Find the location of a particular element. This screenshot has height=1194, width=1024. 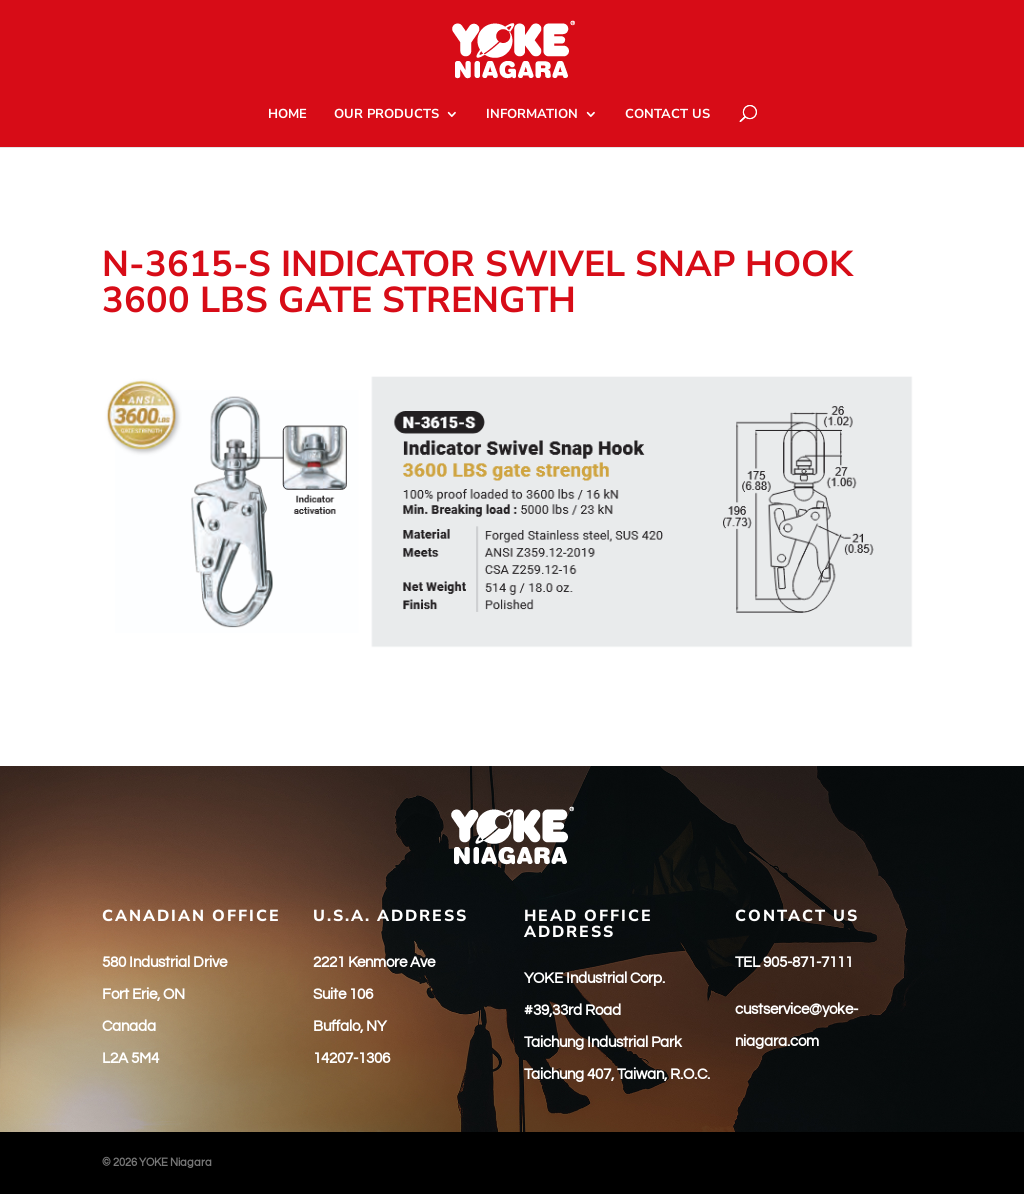

OUR PRODUCTS is located at coordinates (386, 115).